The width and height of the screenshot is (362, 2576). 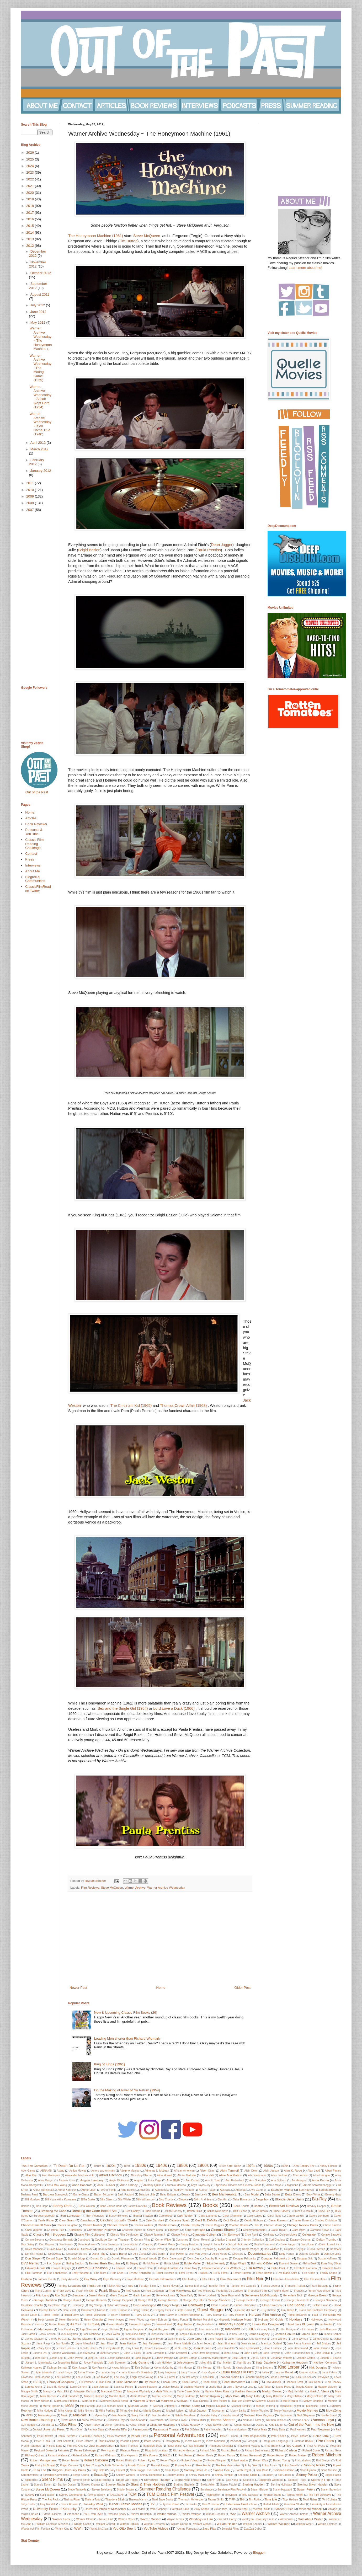 I want to click on Merle Oberon, so click(x=29, y=2405).